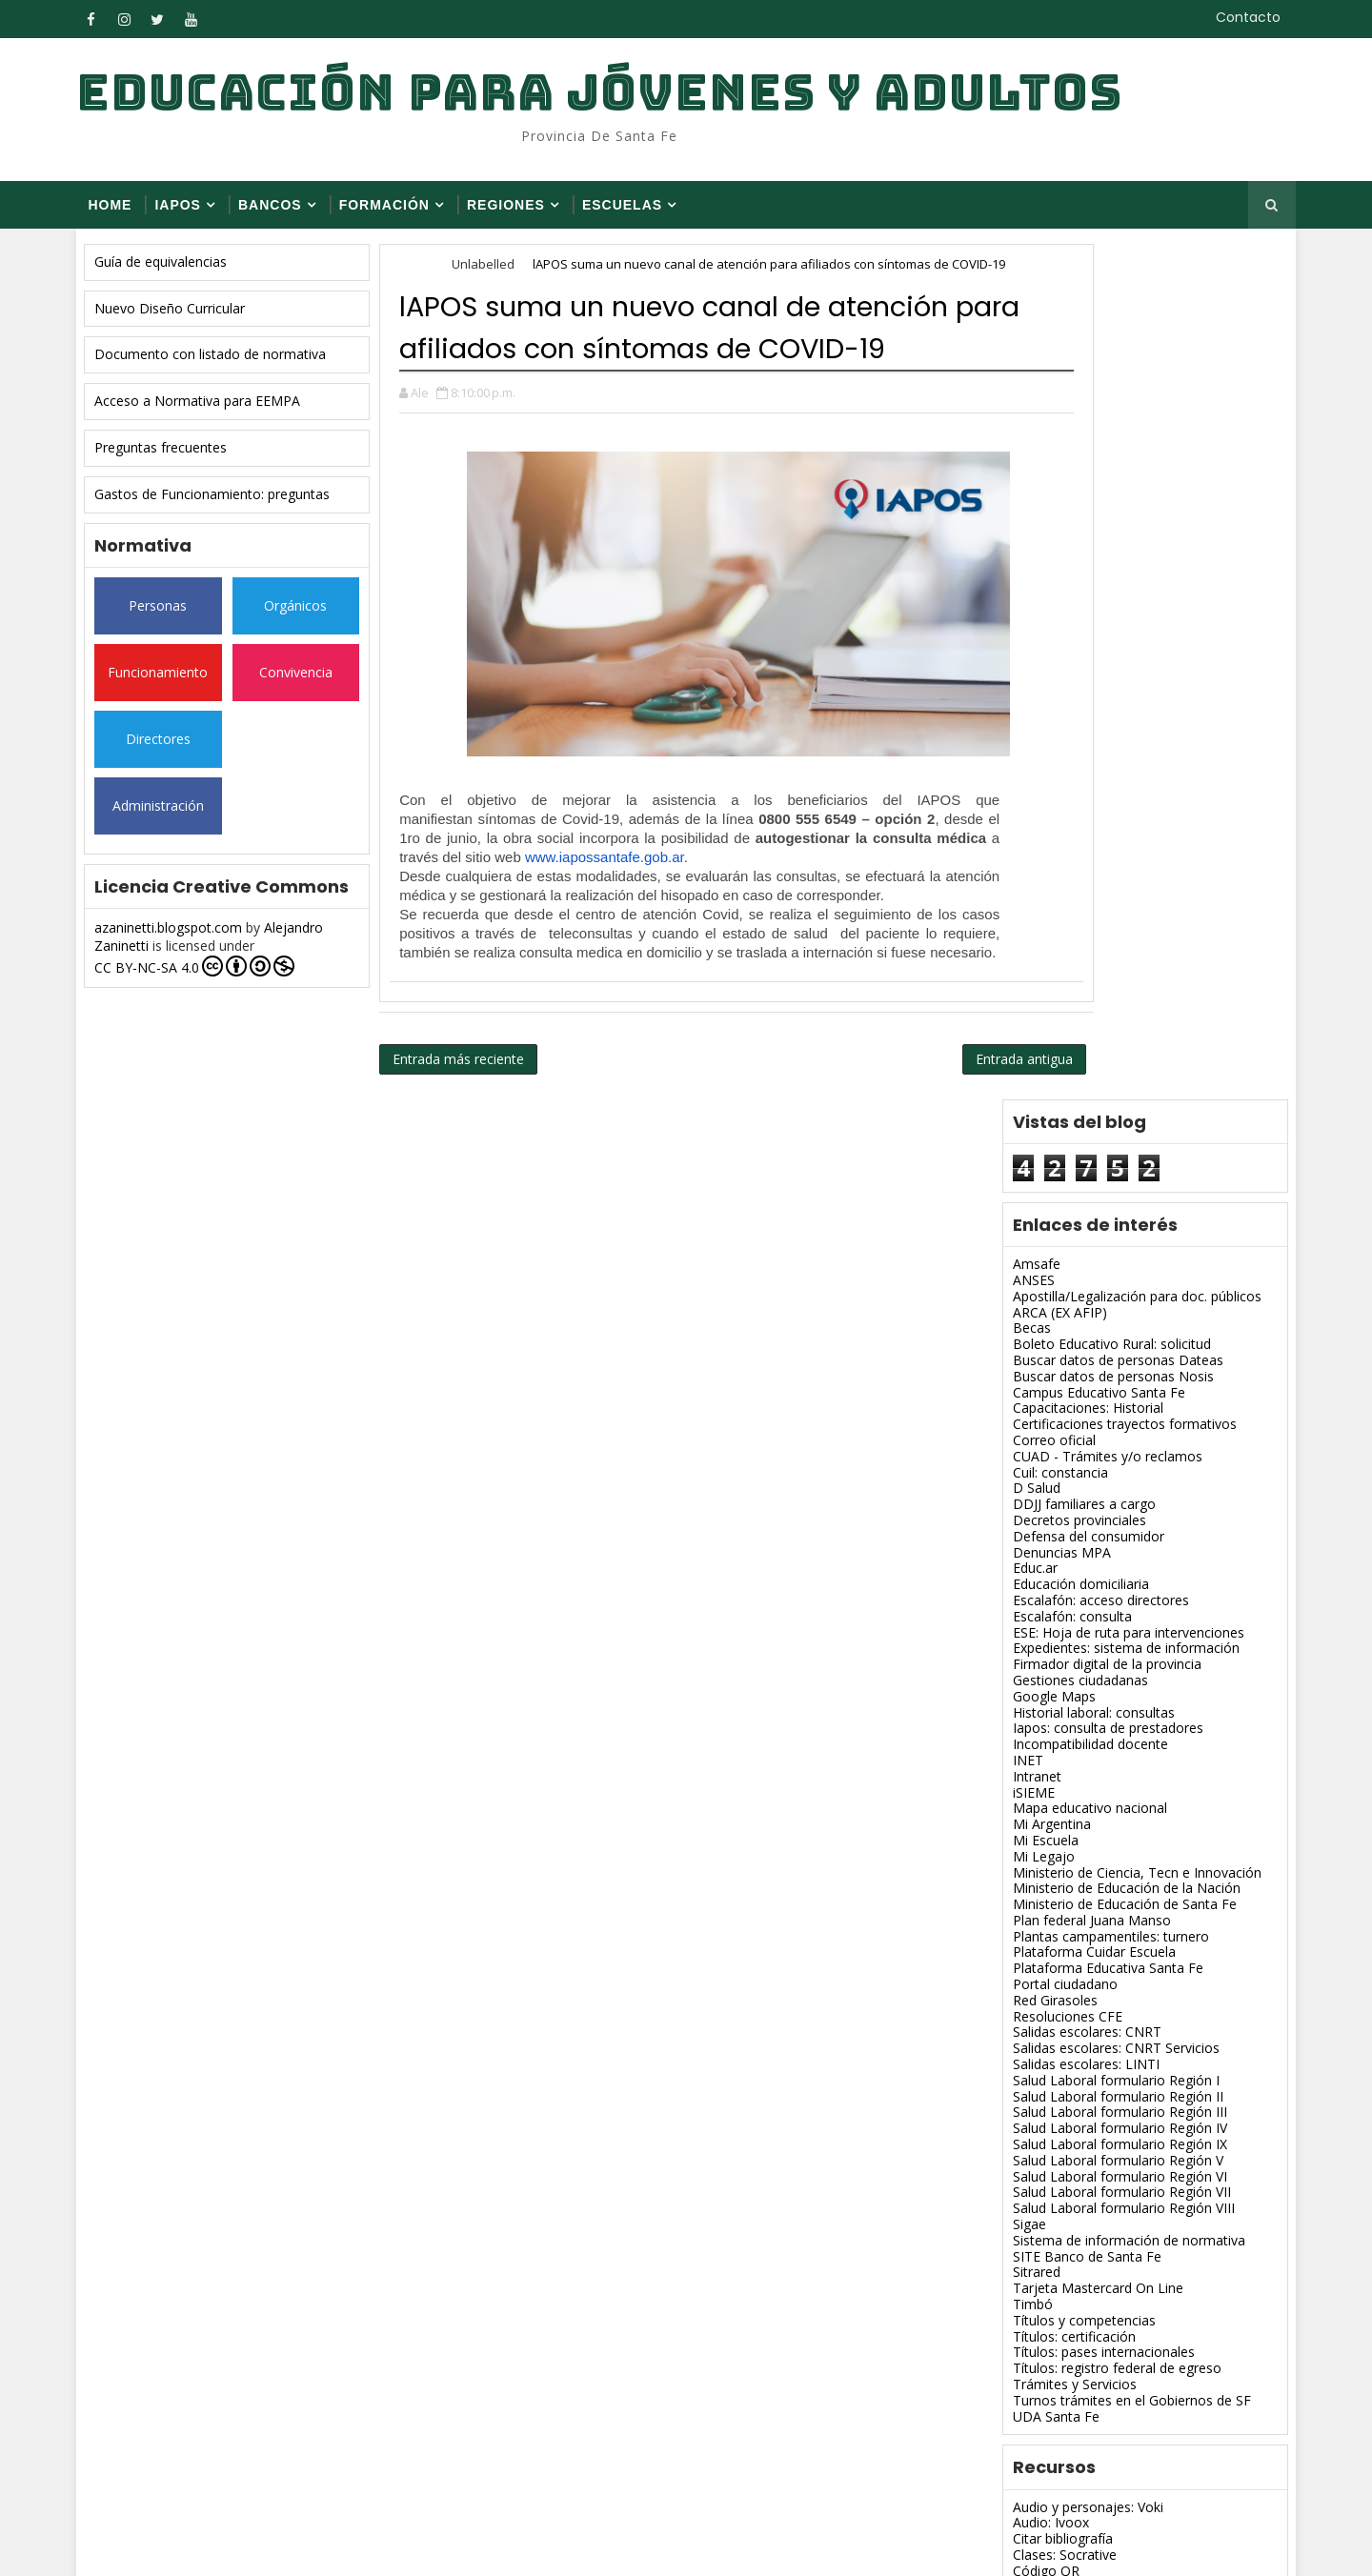 This screenshot has height=2576, width=1372. What do you see at coordinates (1064, 837) in the screenshot?
I see `Gestiones ciudadanas` at bounding box center [1064, 837].